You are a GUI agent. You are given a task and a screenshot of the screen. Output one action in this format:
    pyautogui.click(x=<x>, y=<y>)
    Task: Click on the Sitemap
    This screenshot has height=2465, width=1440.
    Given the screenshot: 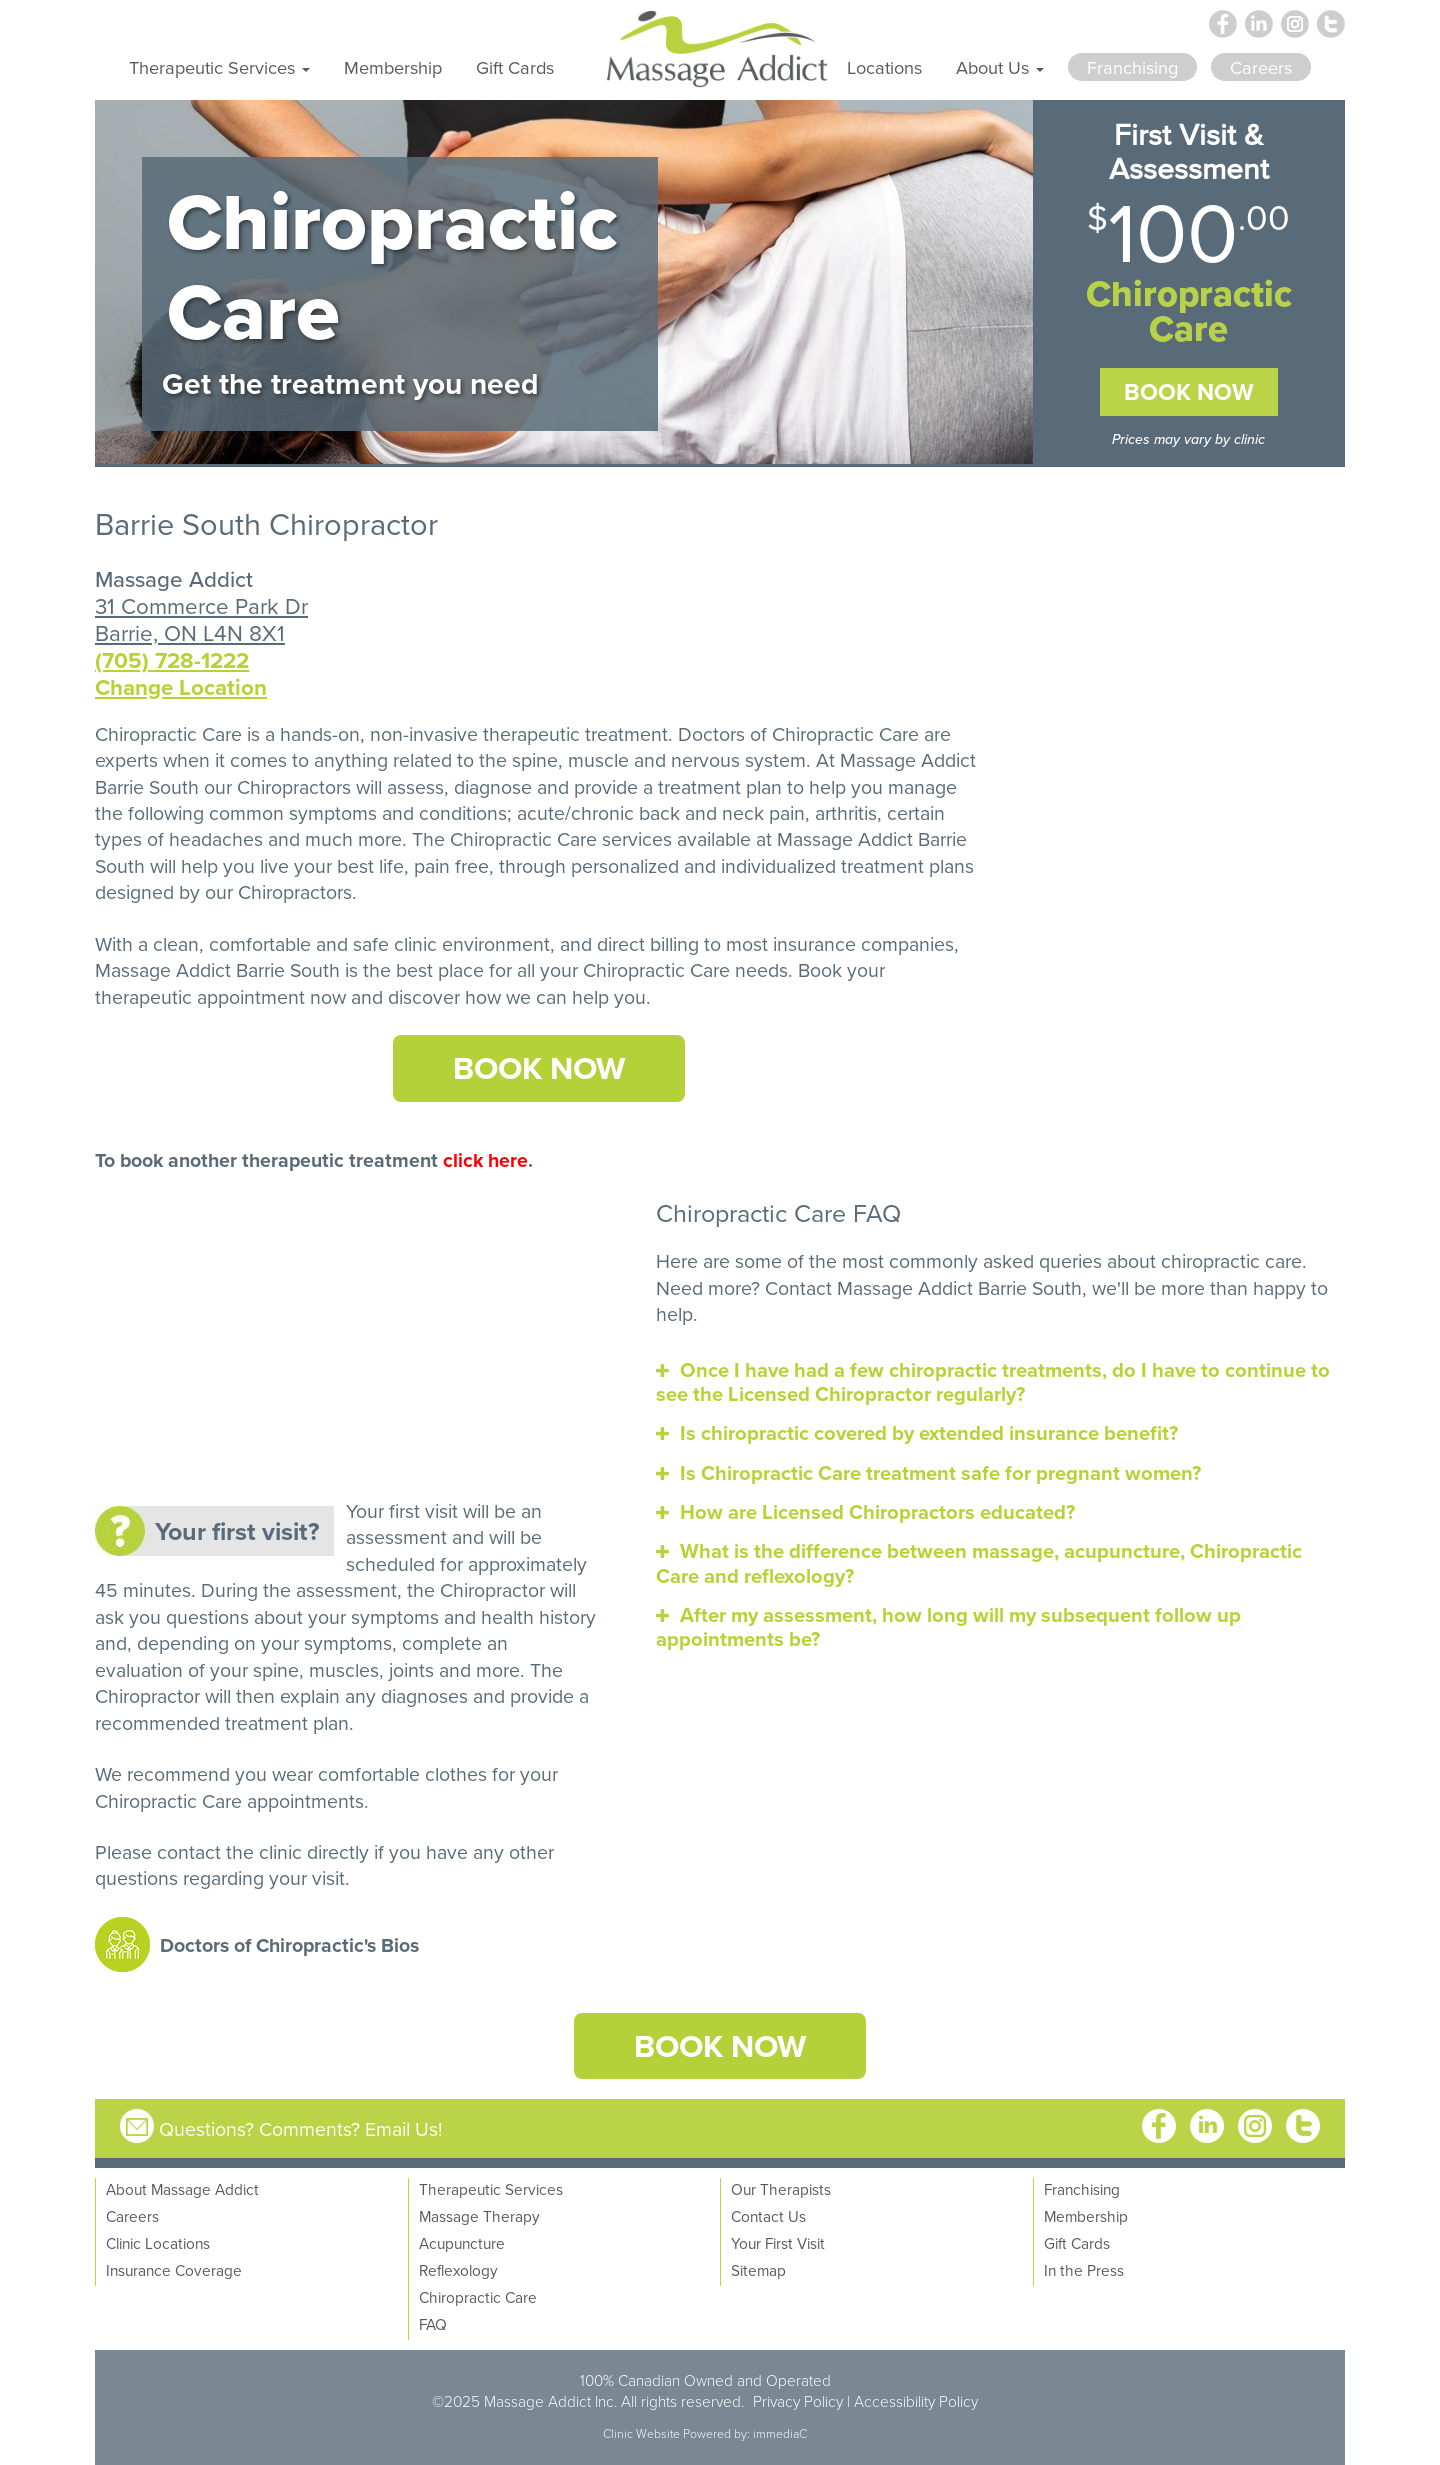 What is the action you would take?
    pyautogui.click(x=758, y=2270)
    